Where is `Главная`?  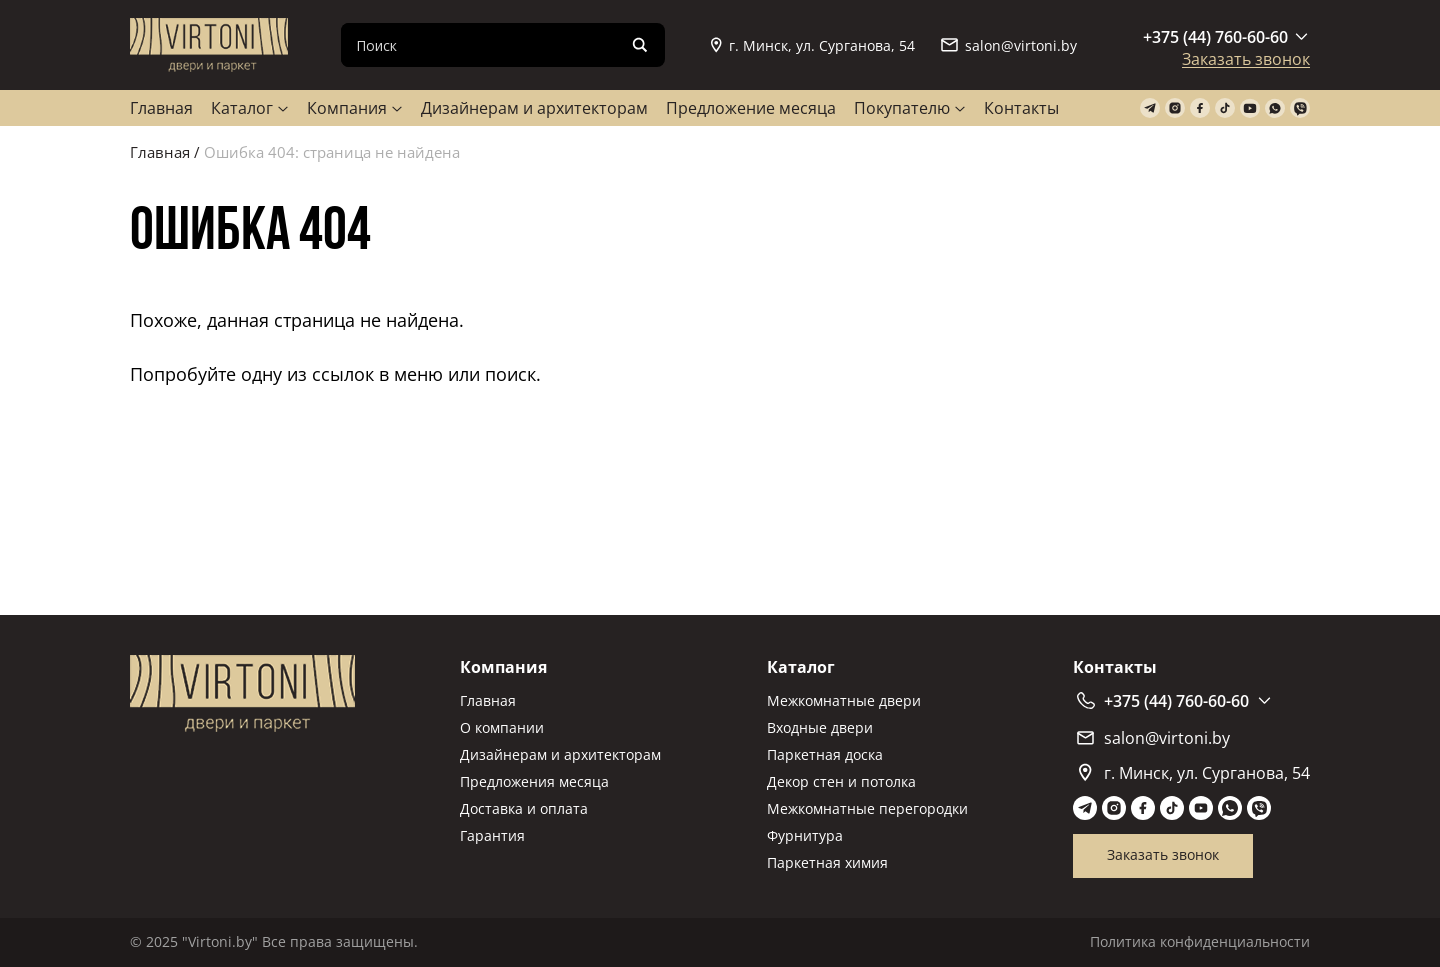 Главная is located at coordinates (161, 108).